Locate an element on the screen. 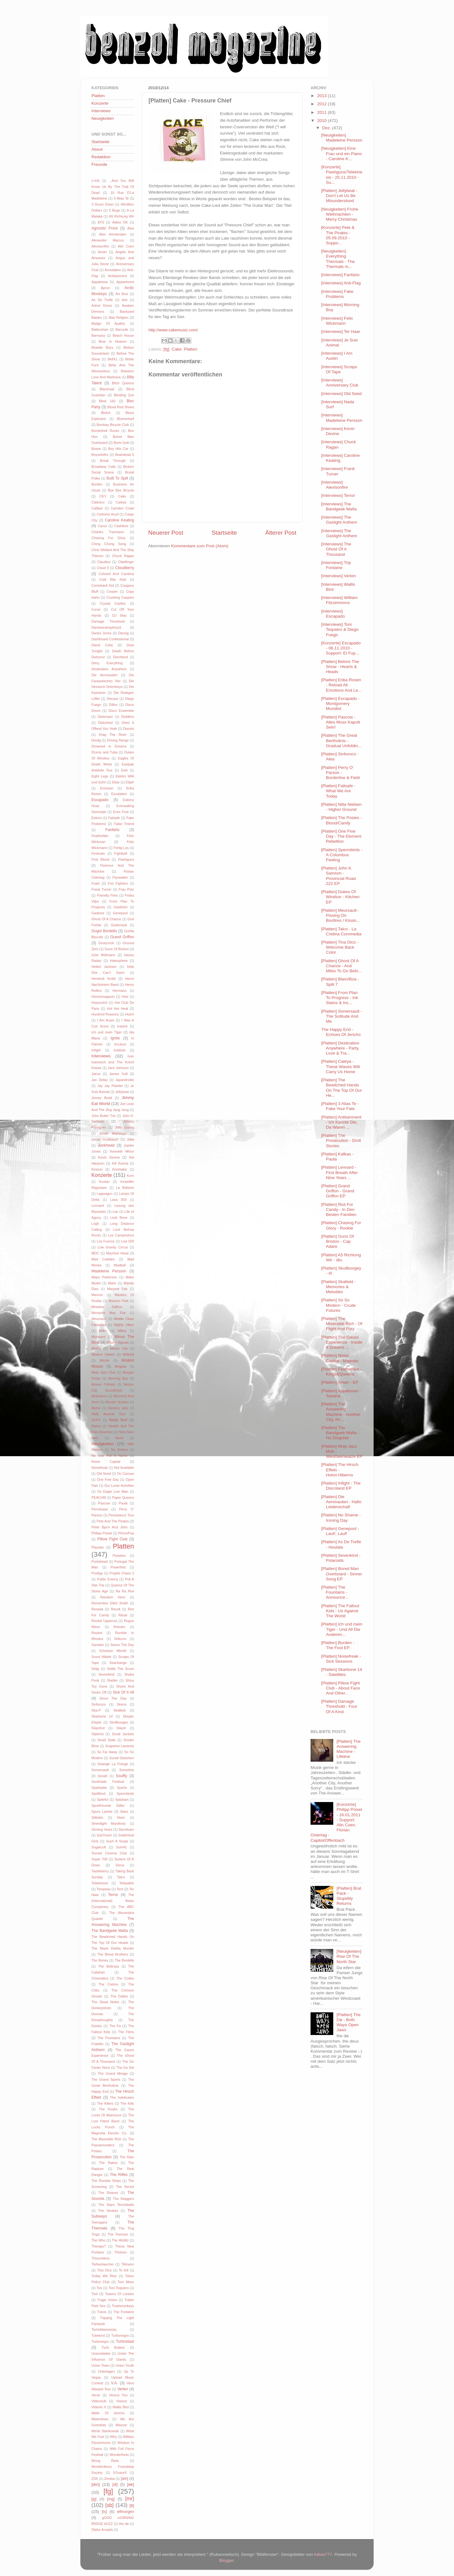 This screenshot has height=2576, width=454. Hermano is located at coordinates (119, 990).